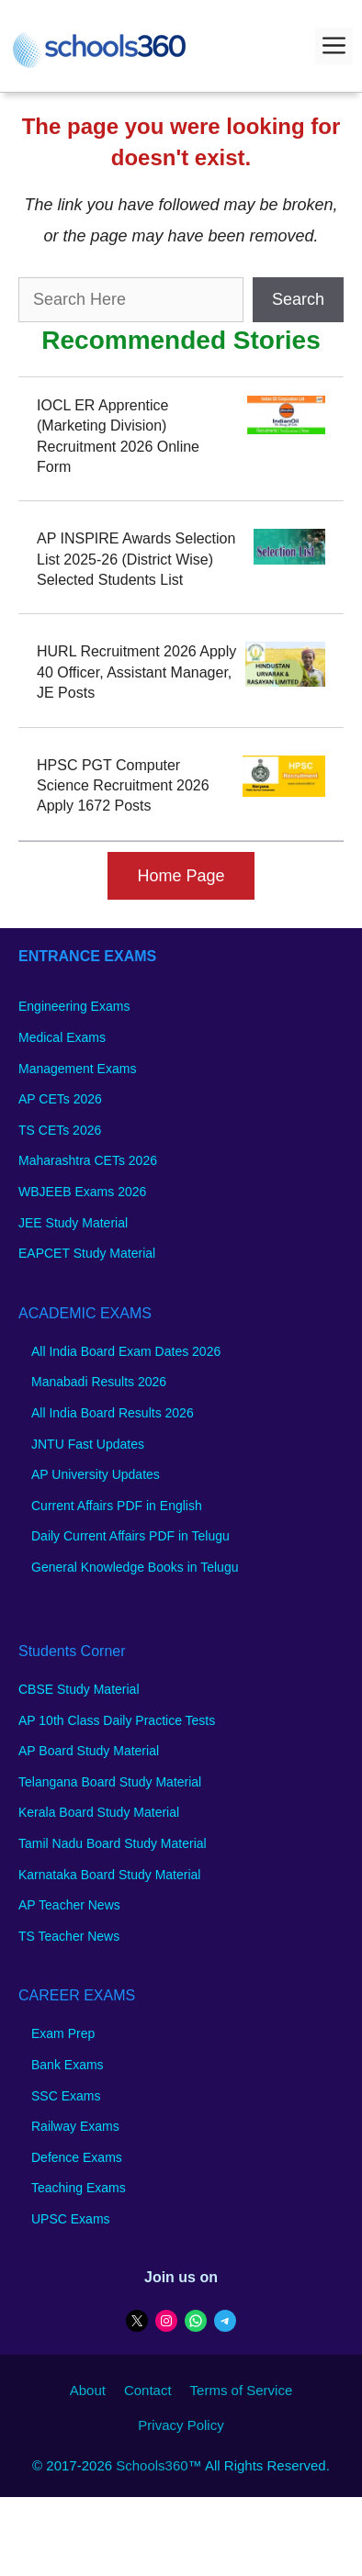  I want to click on Daily Current Affairs PDF in Telugu, so click(130, 1536).